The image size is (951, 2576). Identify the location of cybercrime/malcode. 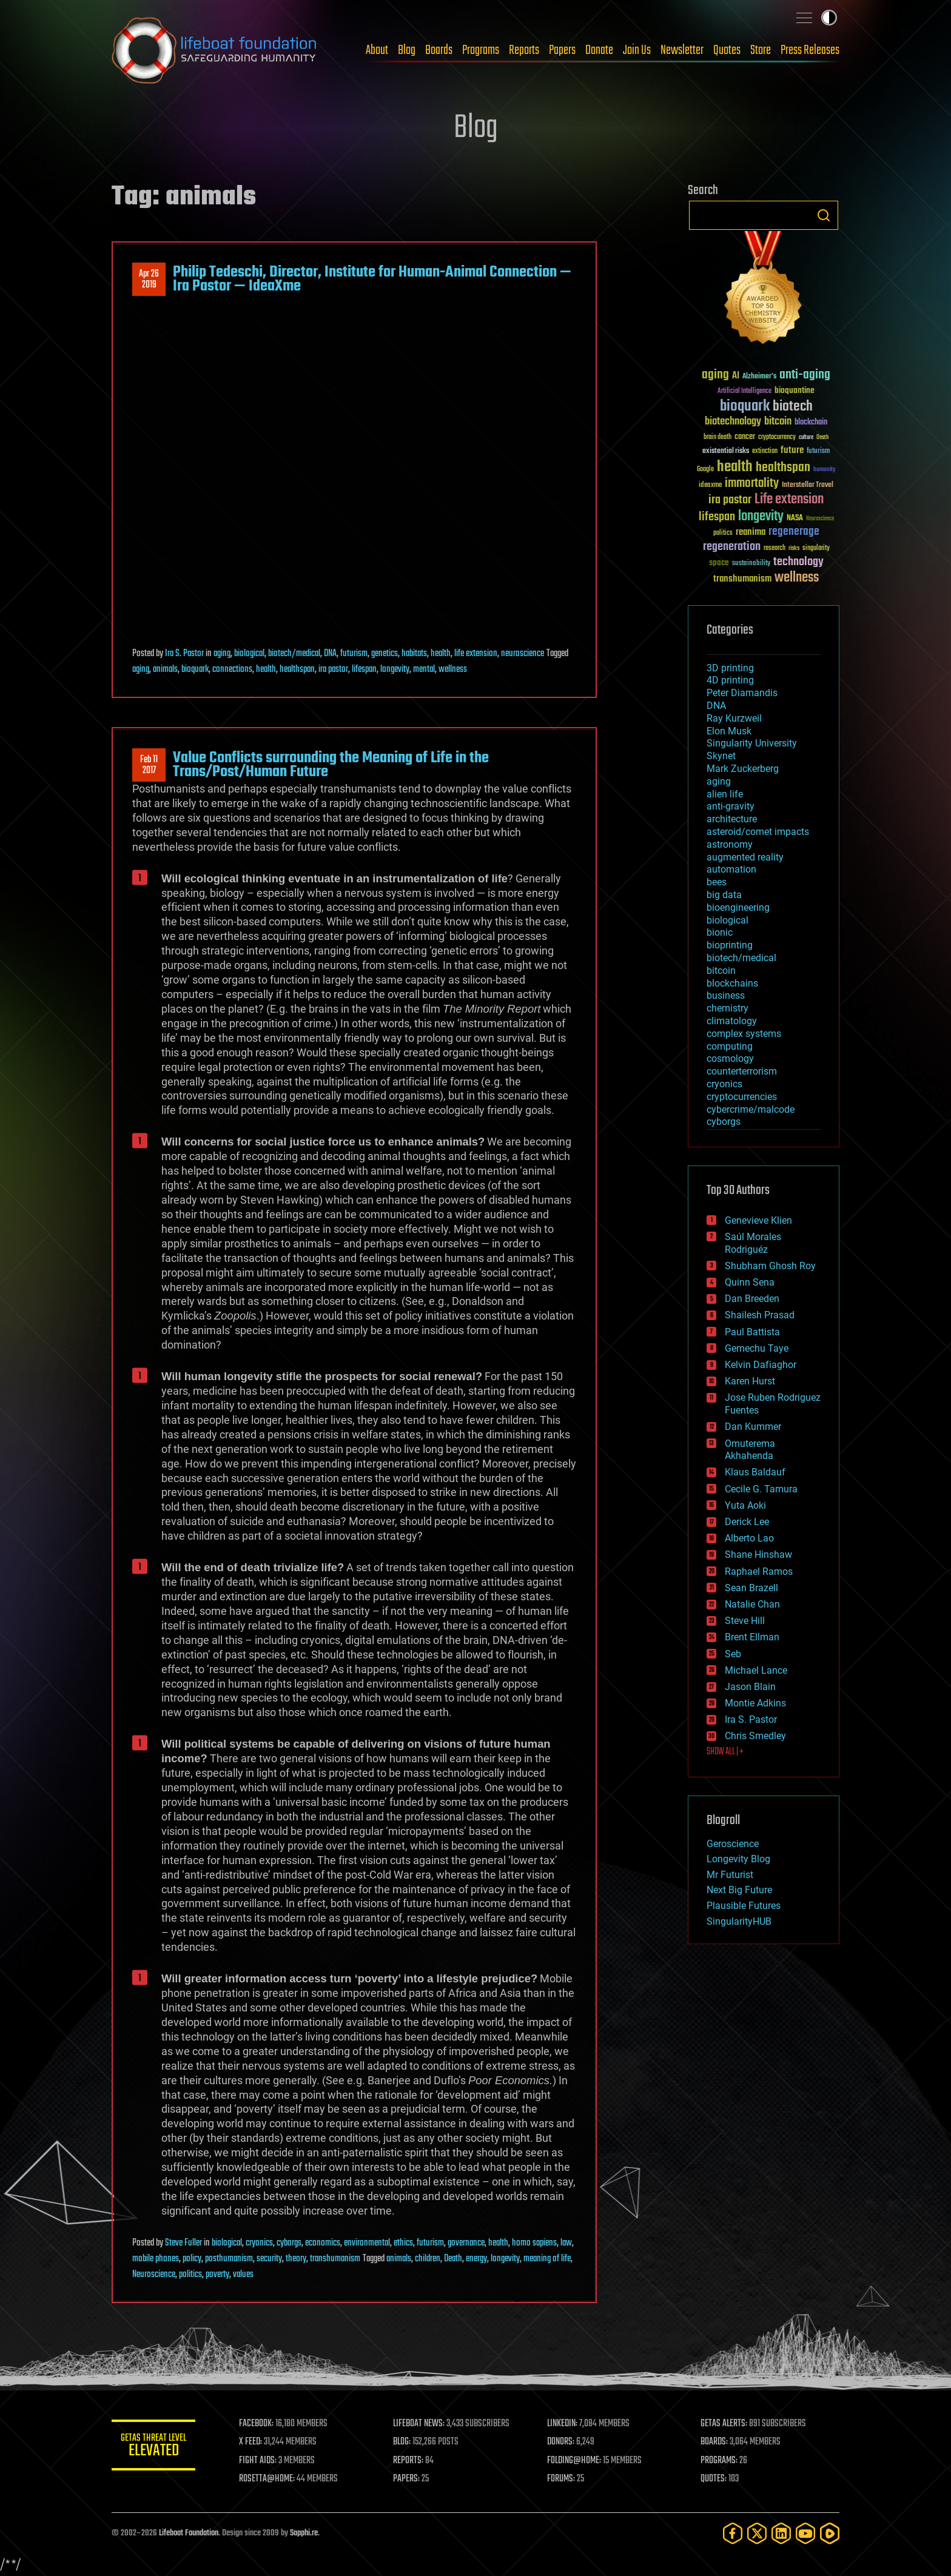
(751, 1109).